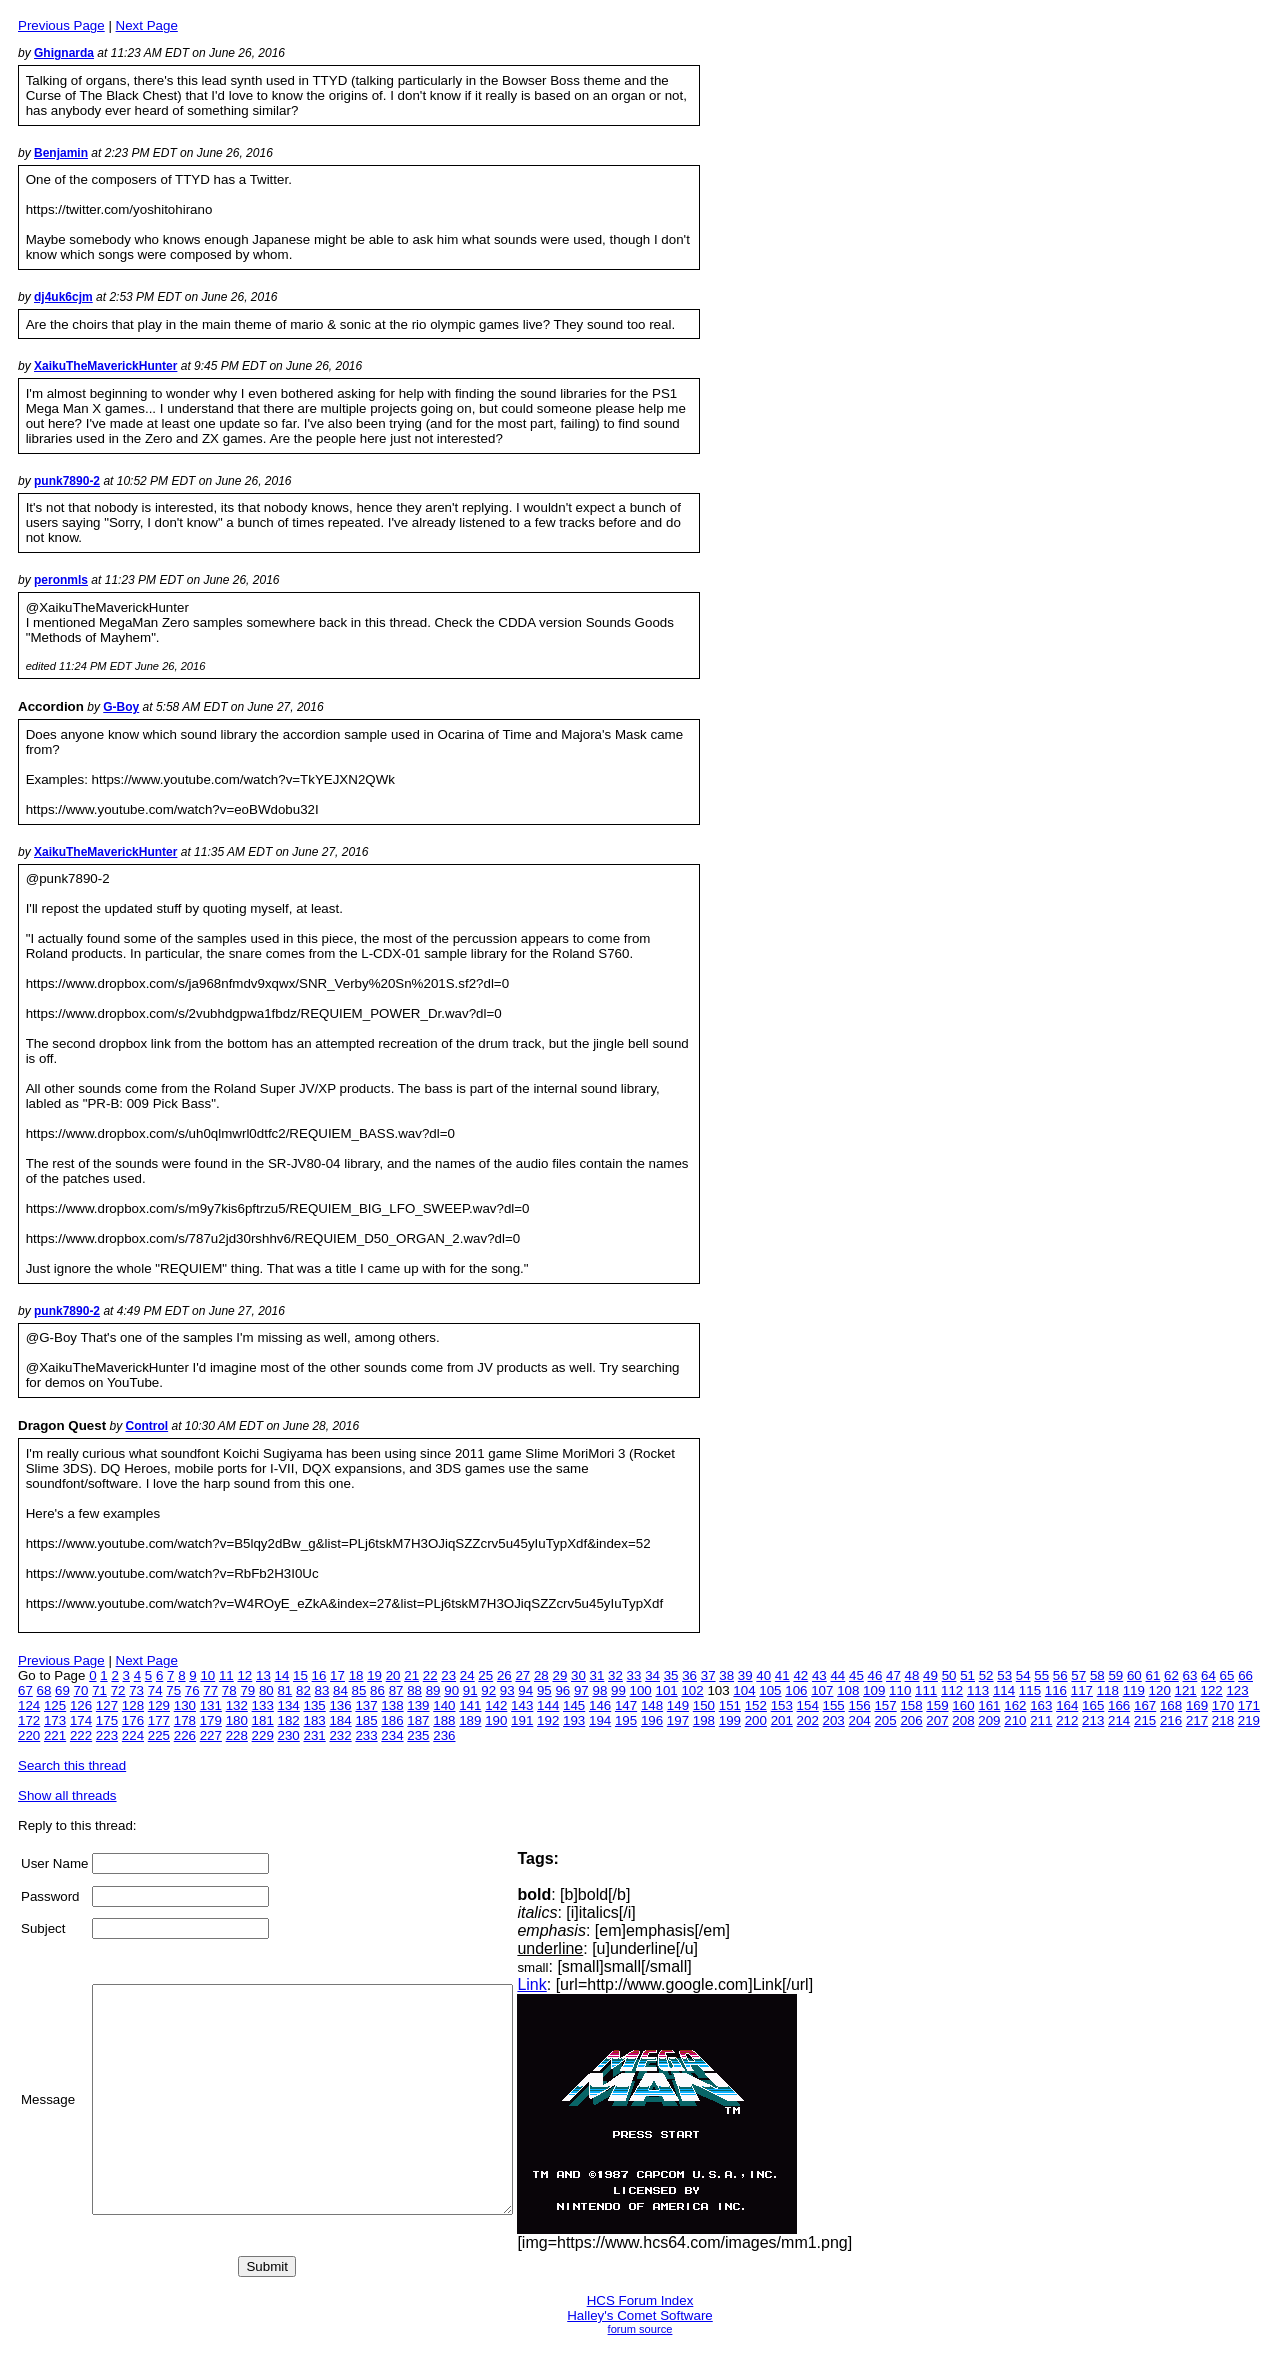  Describe the element at coordinates (159, 1705) in the screenshot. I see `129` at that location.